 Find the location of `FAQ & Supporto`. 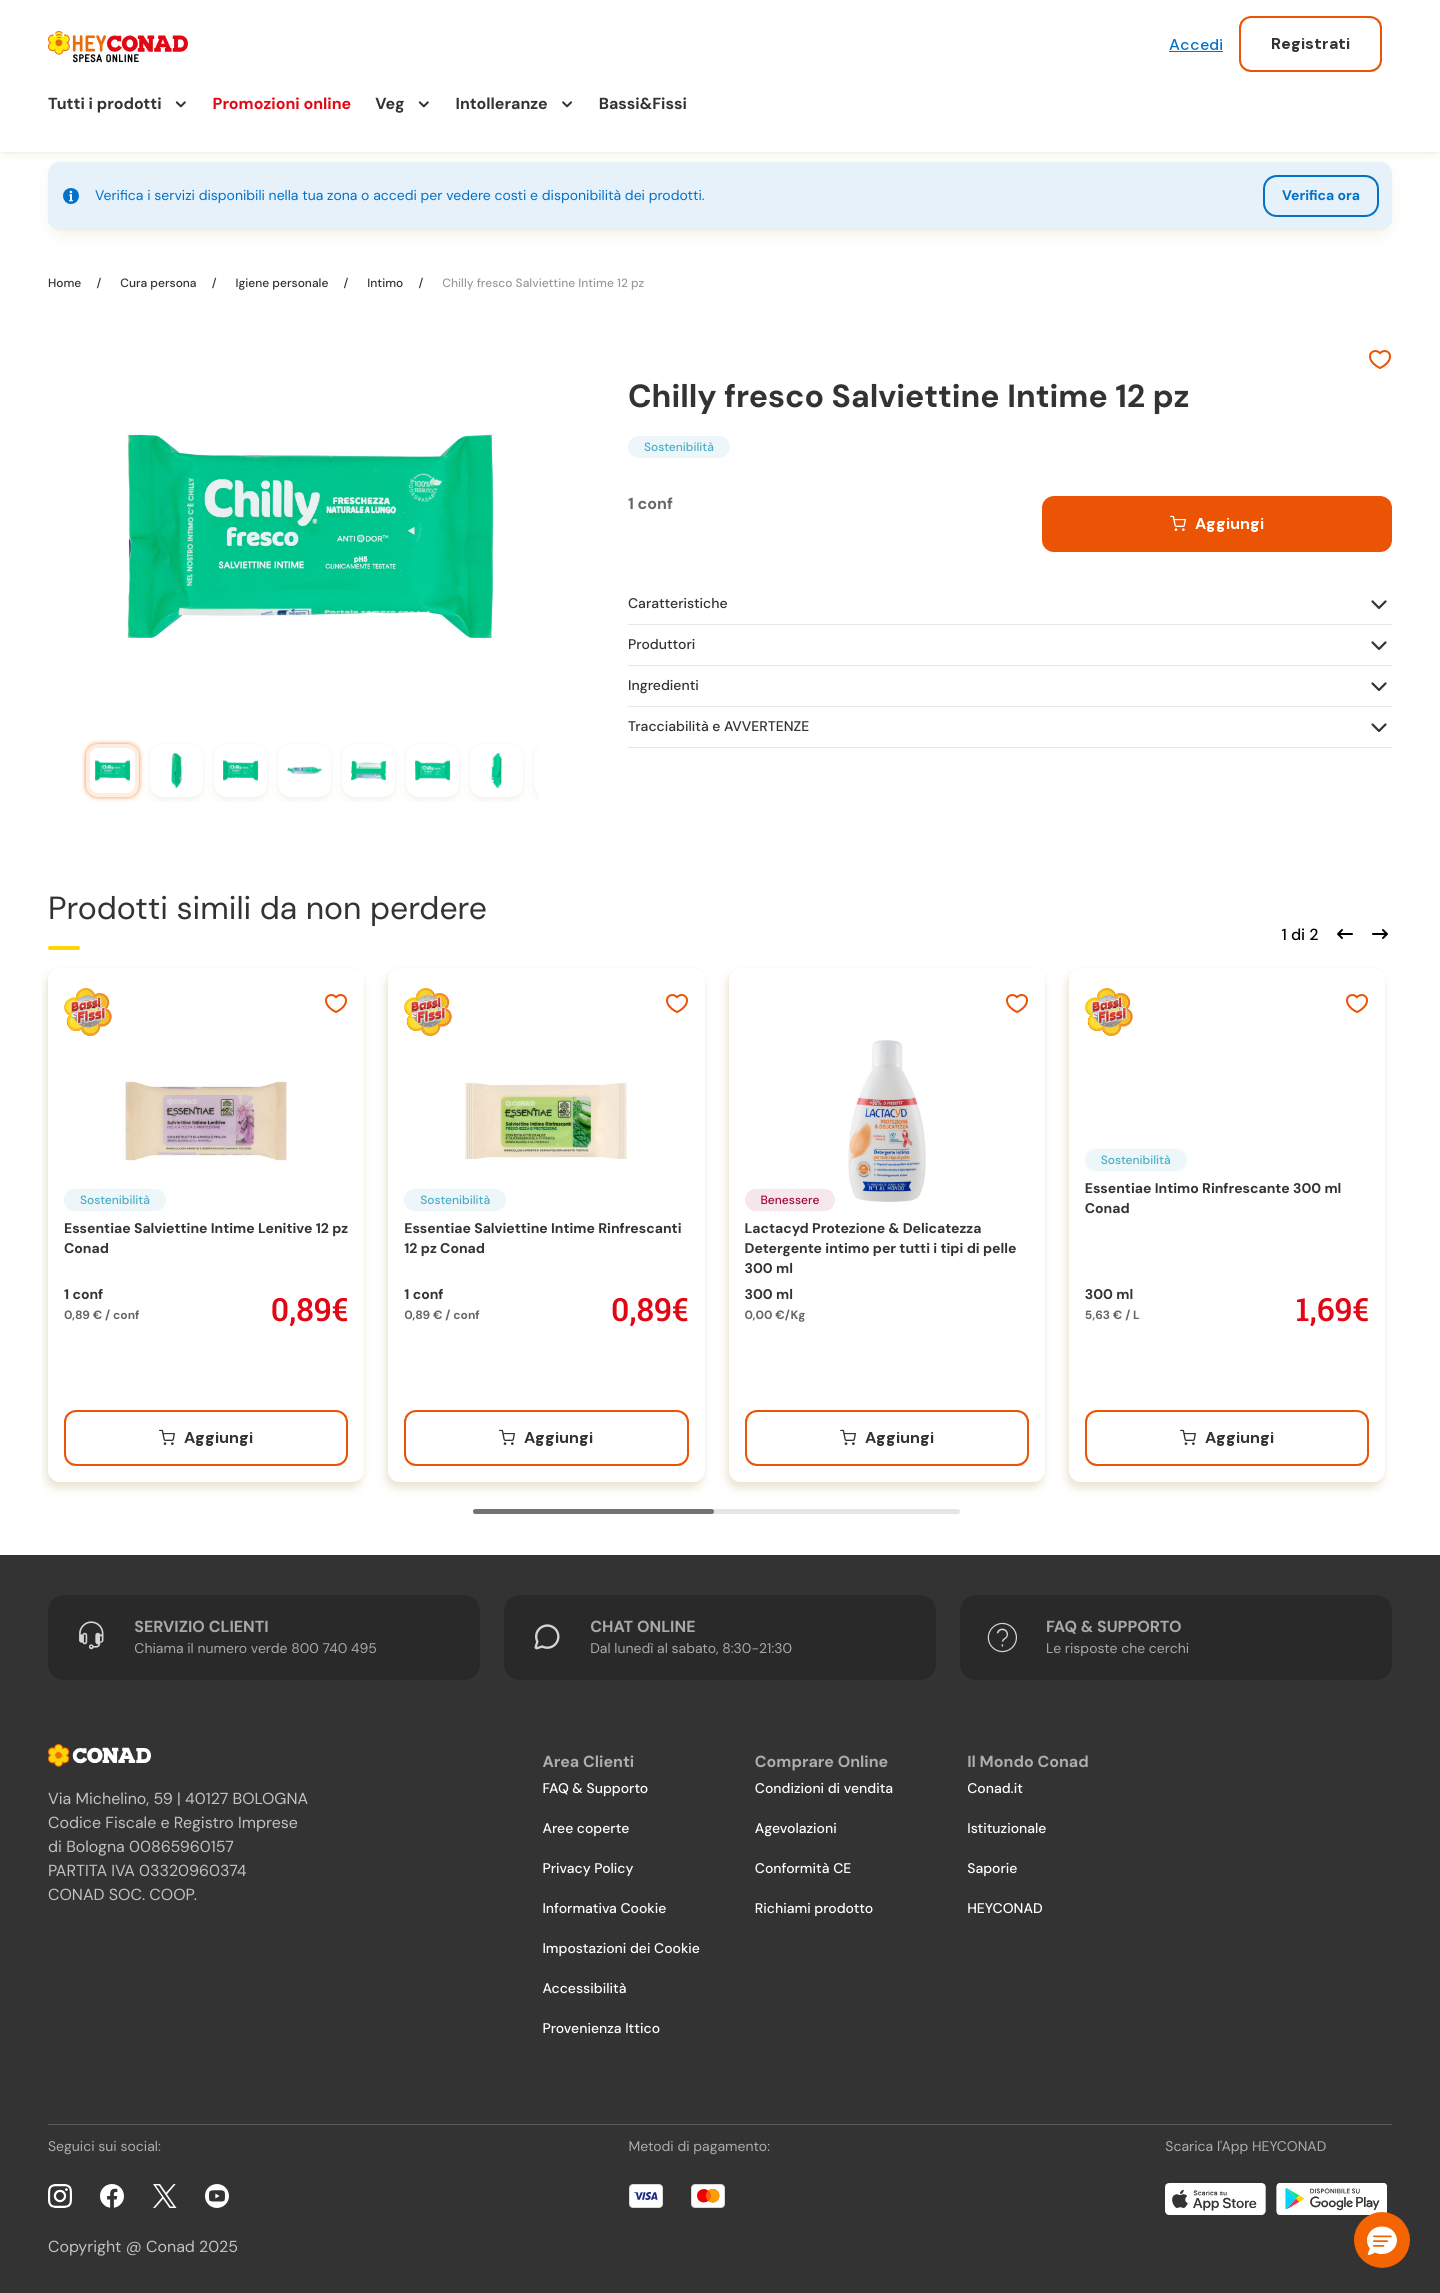

FAQ & Supporto is located at coordinates (595, 1789).